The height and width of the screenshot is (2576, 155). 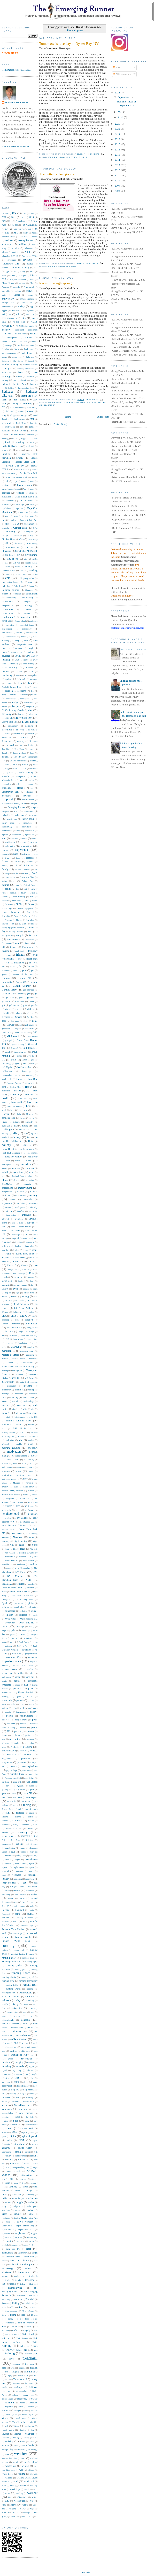 What do you see at coordinates (118, 133) in the screenshot?
I see `2019` at bounding box center [118, 133].